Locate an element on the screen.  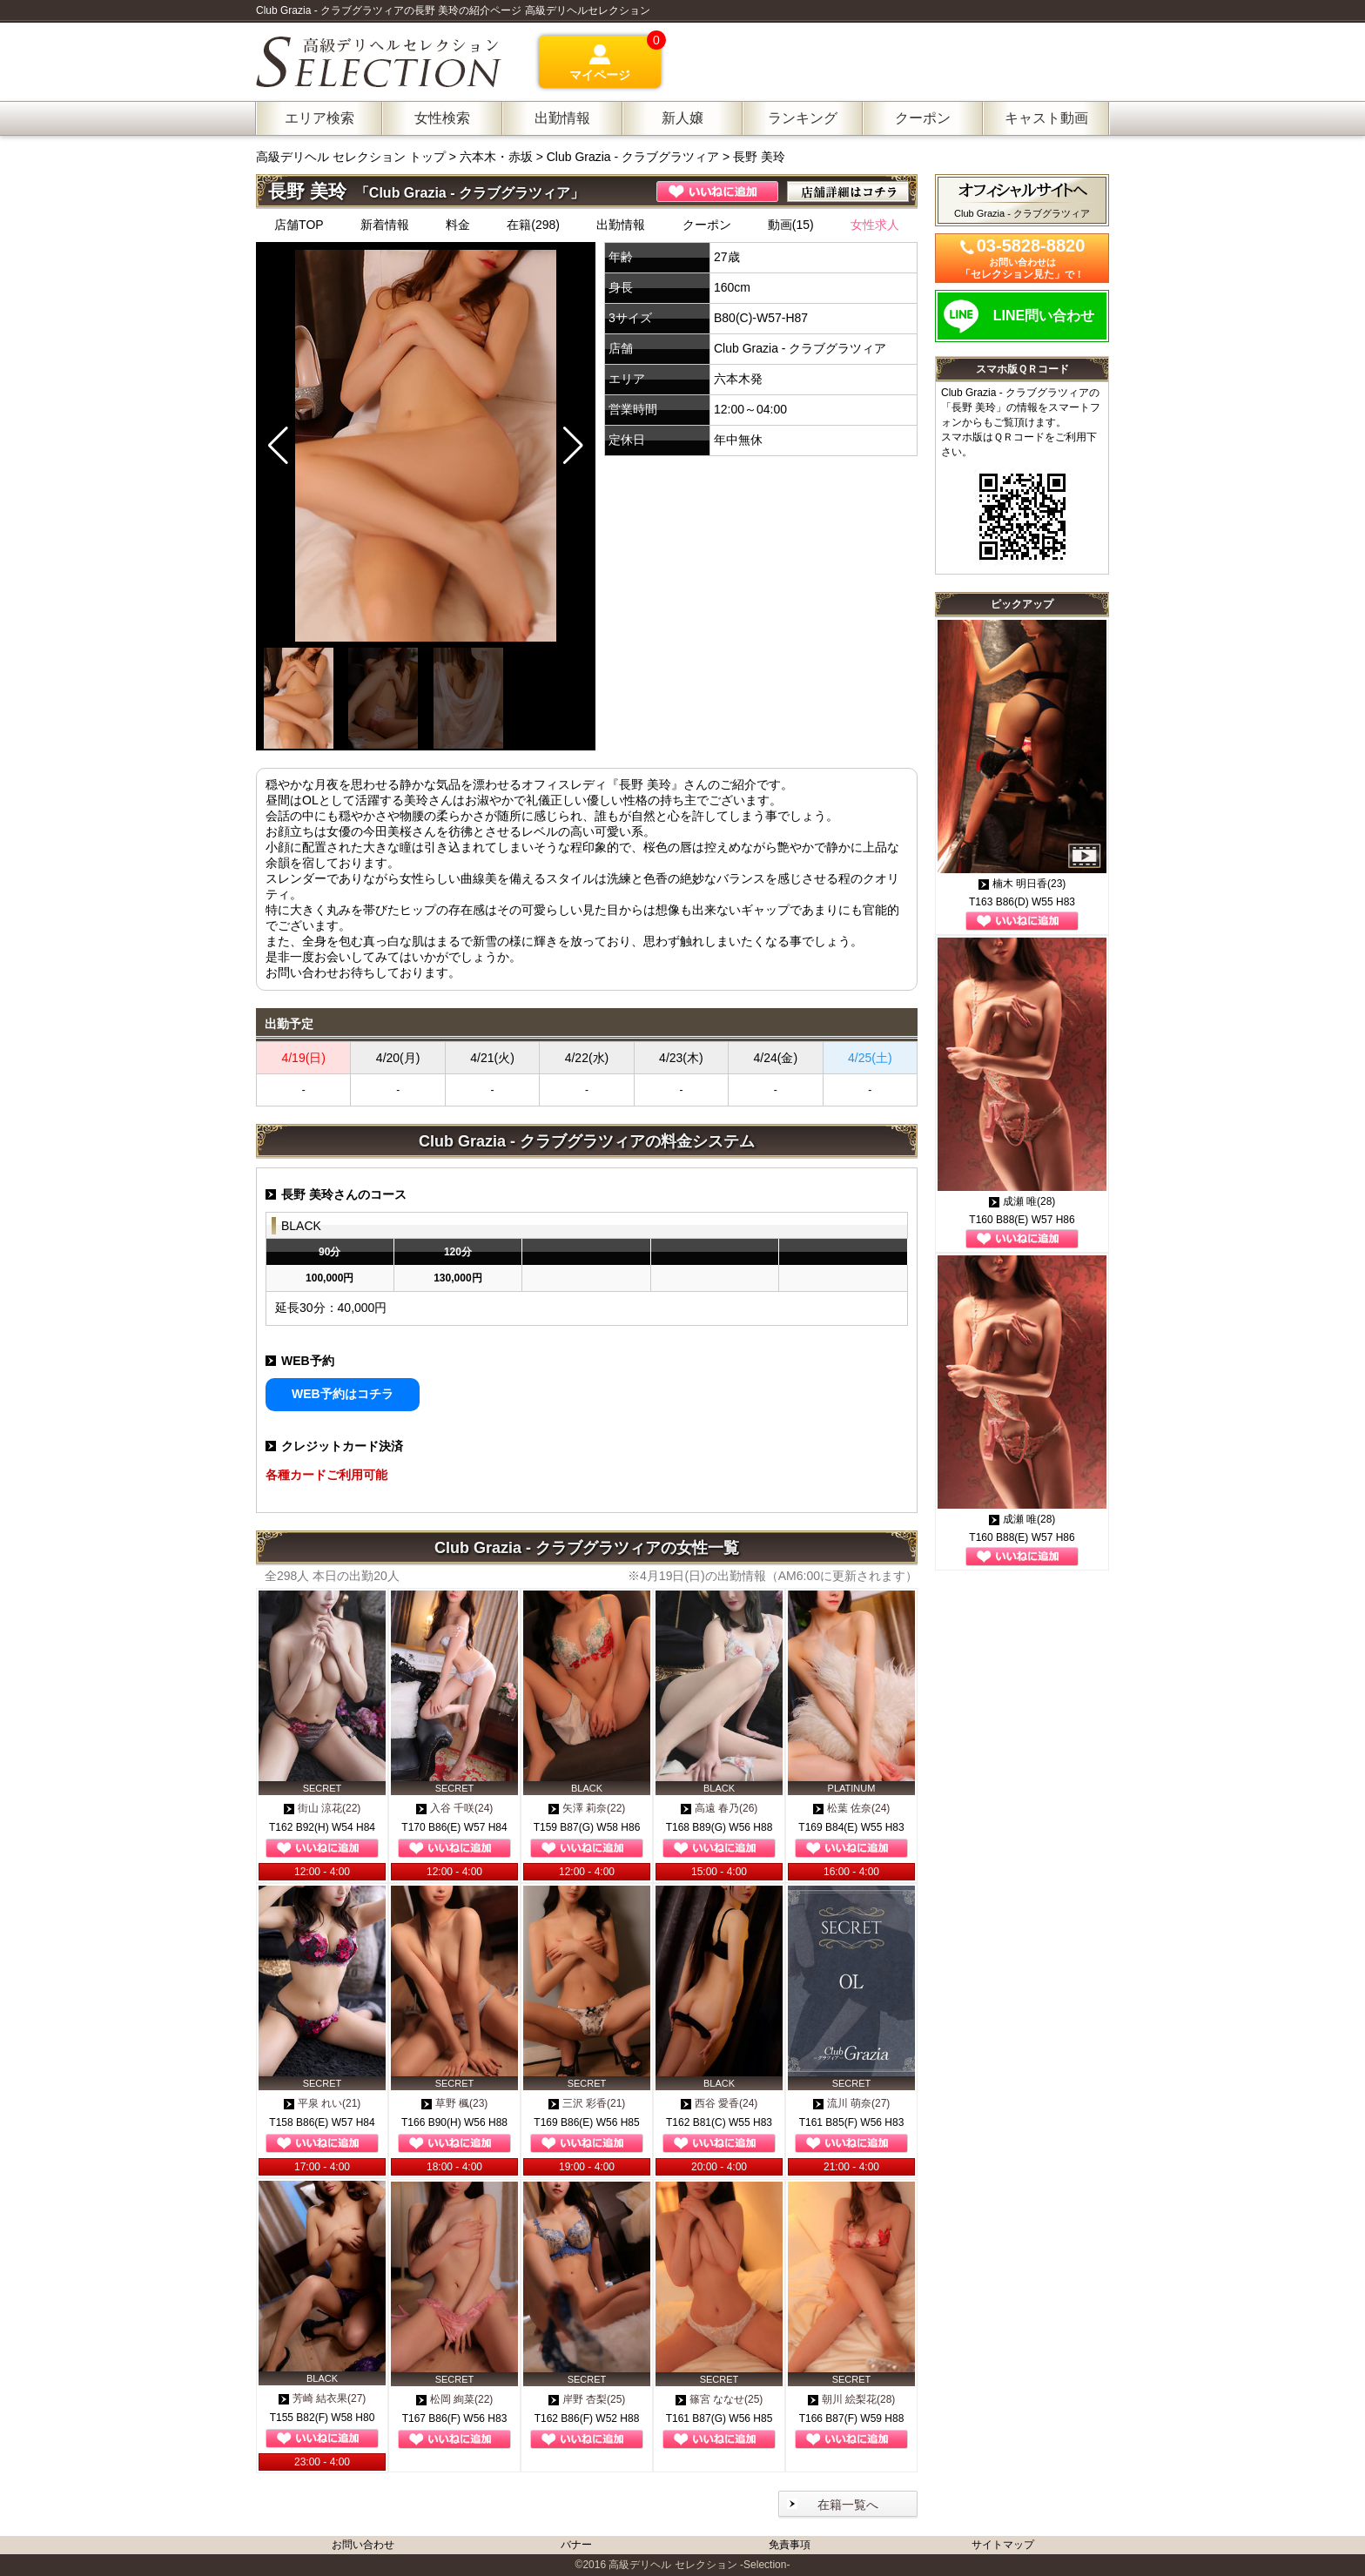
街山 涼花(22) is located at coordinates (322, 1808).